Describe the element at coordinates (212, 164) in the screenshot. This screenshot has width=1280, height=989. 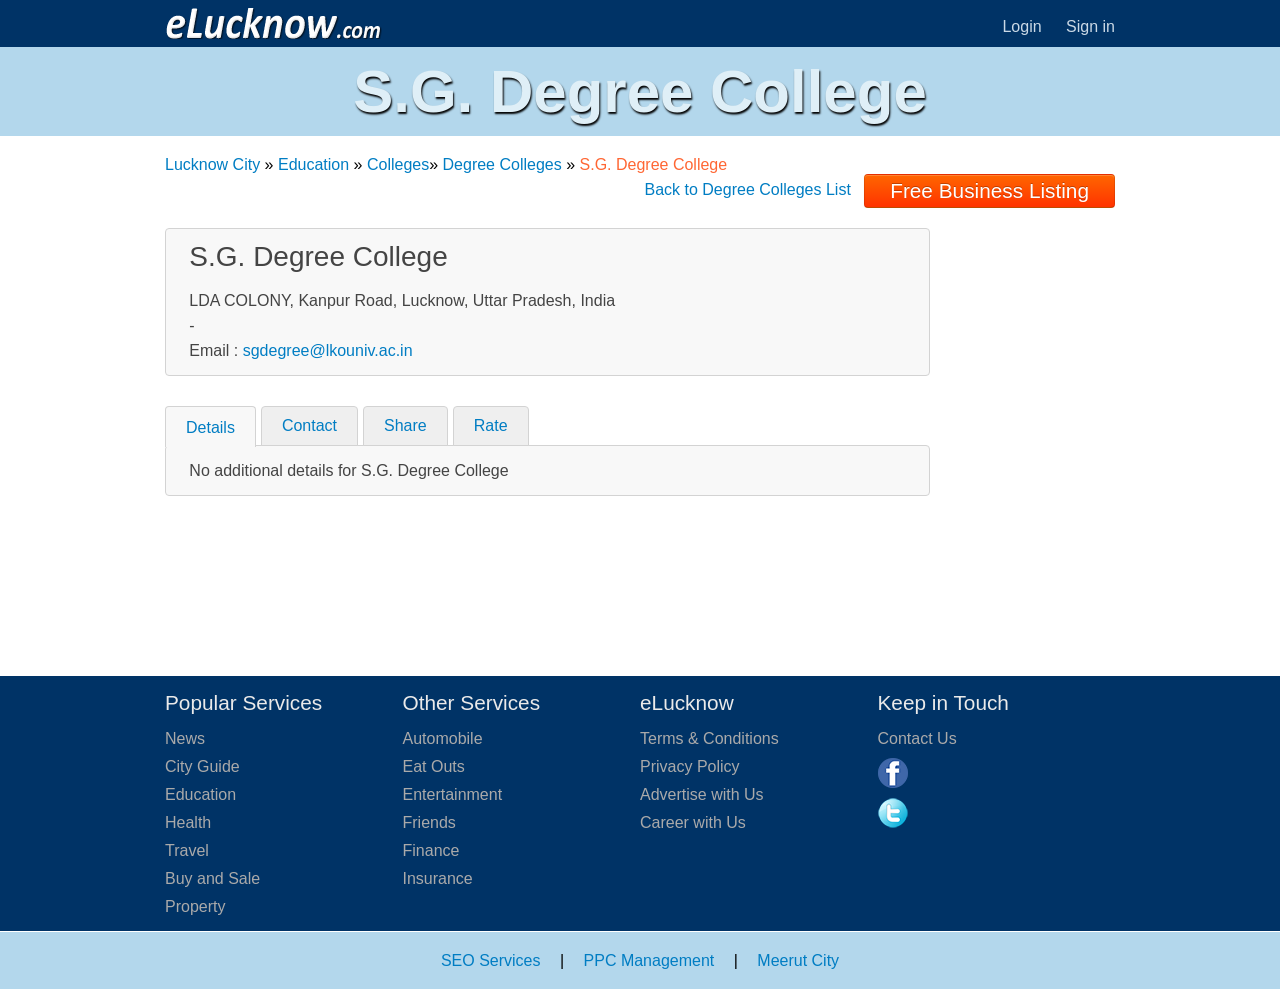
I see `Lucknow City` at that location.